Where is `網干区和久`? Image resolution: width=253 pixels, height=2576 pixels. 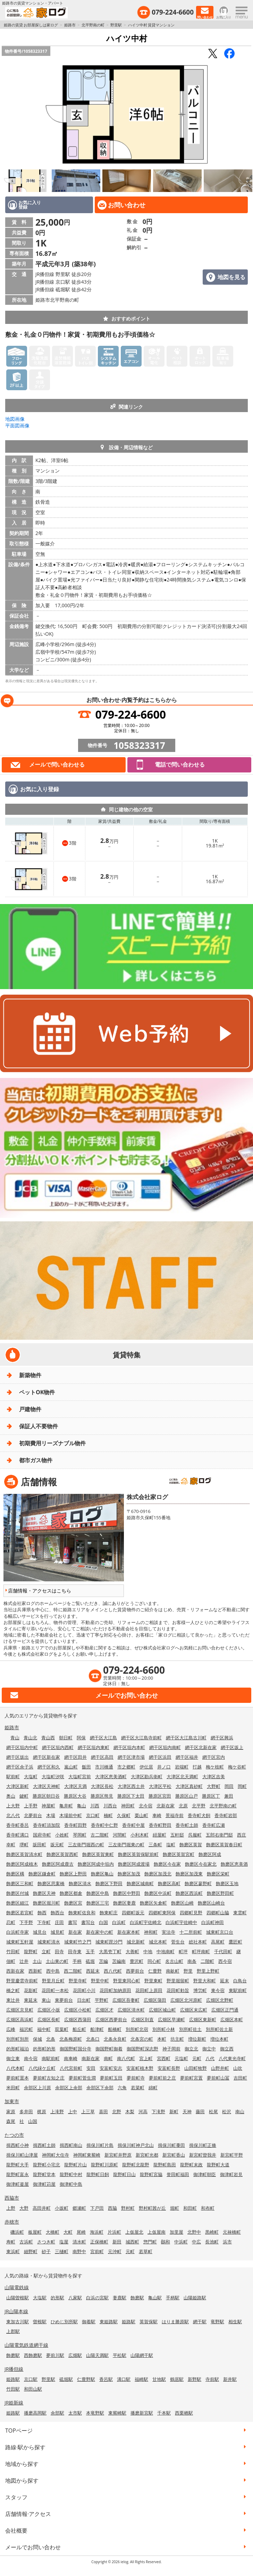
網干区和久 is located at coordinates (48, 1767).